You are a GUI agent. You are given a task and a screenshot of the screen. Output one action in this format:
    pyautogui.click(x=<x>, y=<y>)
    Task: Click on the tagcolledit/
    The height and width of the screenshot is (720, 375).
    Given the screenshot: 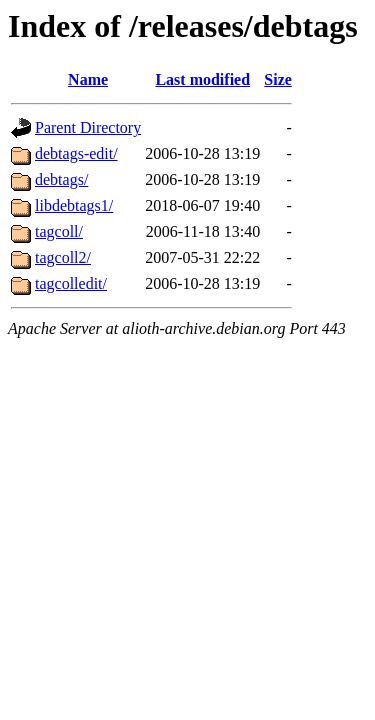 What is the action you would take?
    pyautogui.click(x=71, y=283)
    